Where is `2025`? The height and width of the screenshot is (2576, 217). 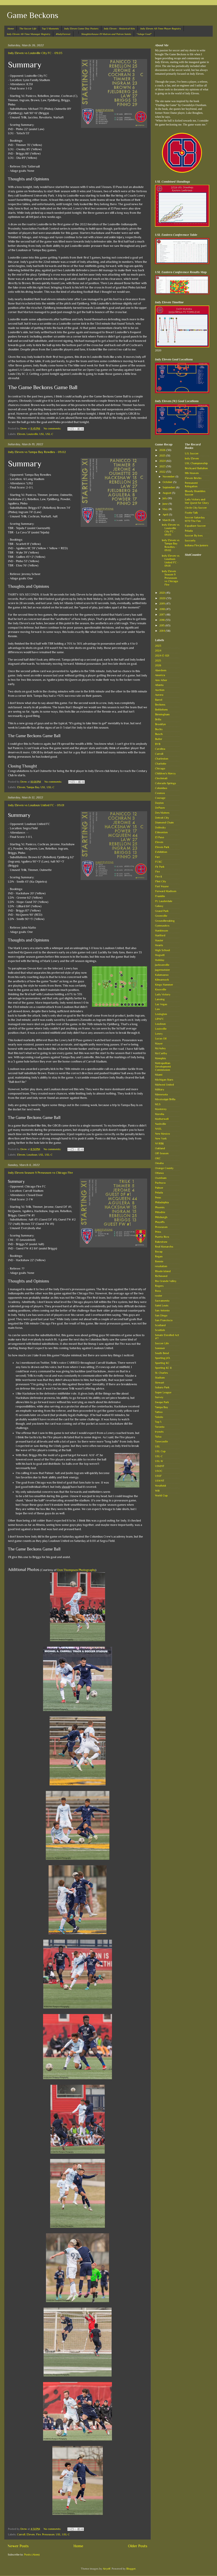
2025 is located at coordinates (162, 455).